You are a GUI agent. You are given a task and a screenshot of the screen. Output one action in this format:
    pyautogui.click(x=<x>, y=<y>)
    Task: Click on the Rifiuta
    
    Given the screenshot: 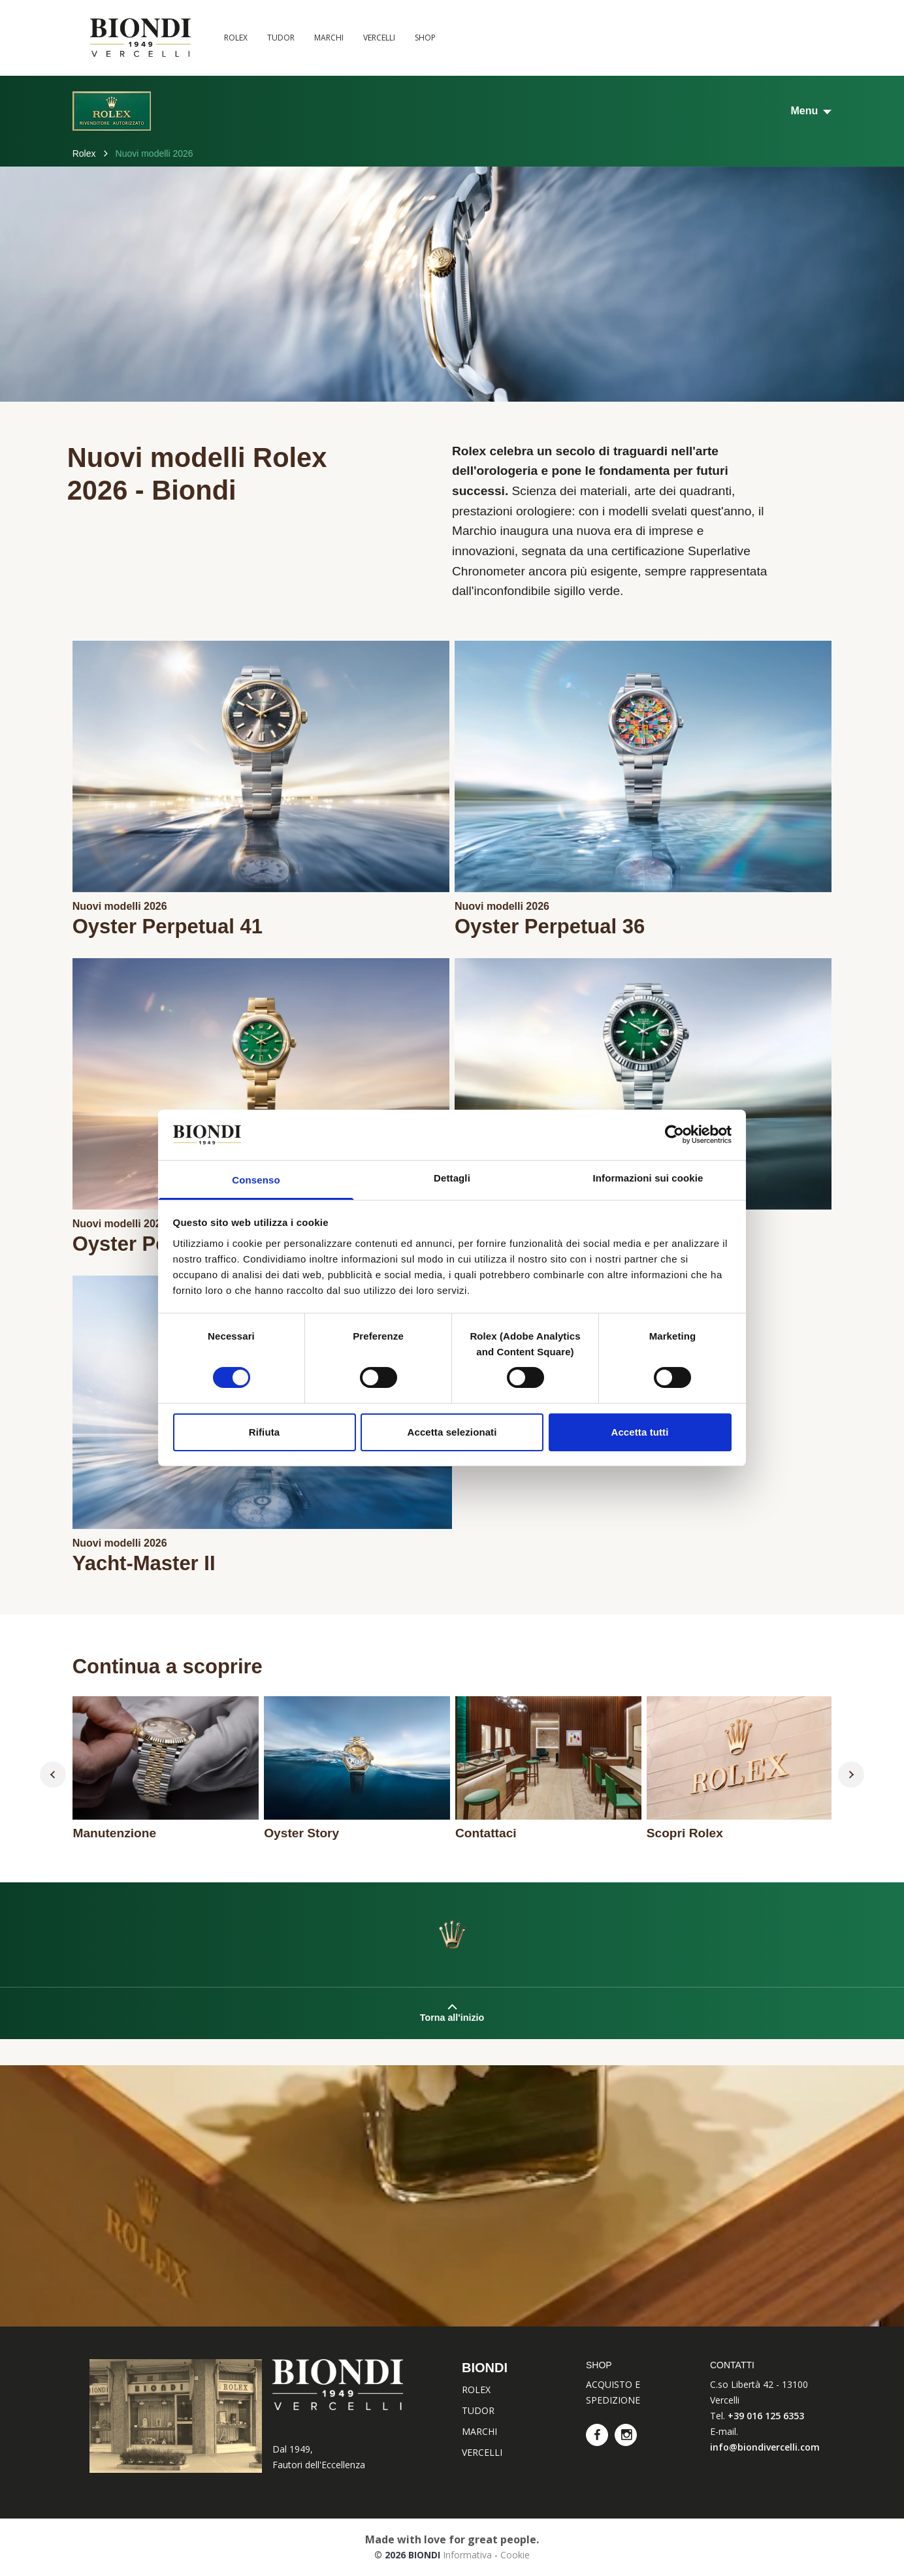 What is the action you would take?
    pyautogui.click(x=264, y=1432)
    